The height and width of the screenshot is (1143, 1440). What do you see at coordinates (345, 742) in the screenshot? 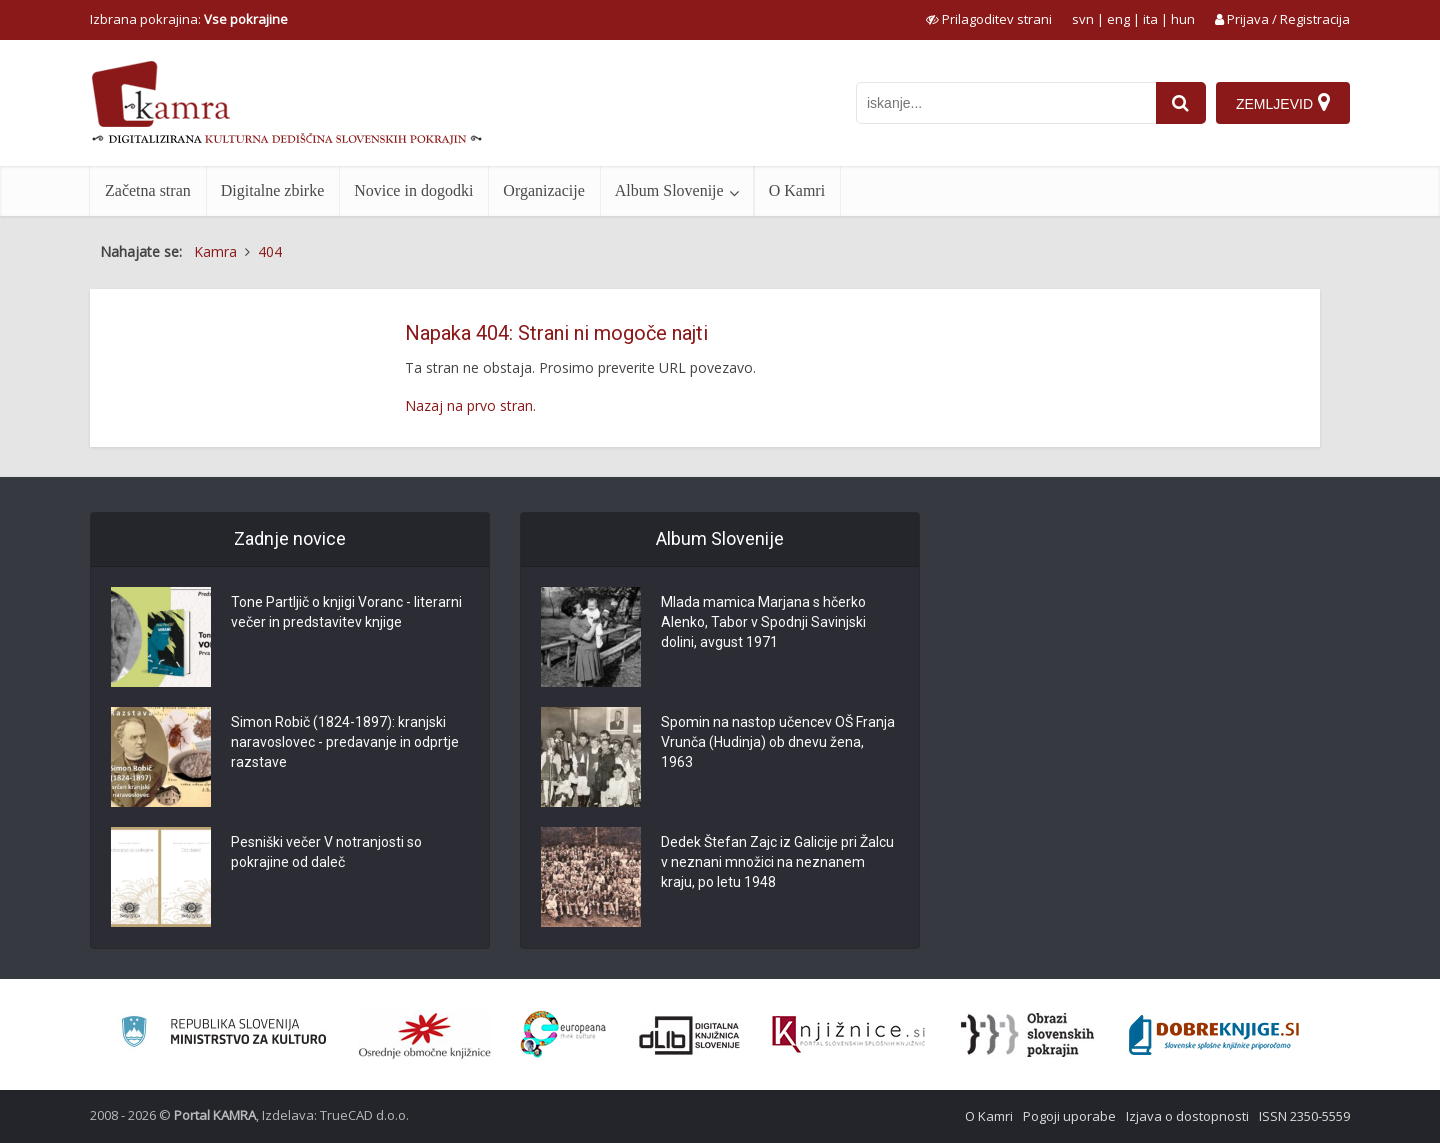
I see `Simon Robič (1824-1897): kranjski naravoslovec - predavanje in odprtje razstave` at bounding box center [345, 742].